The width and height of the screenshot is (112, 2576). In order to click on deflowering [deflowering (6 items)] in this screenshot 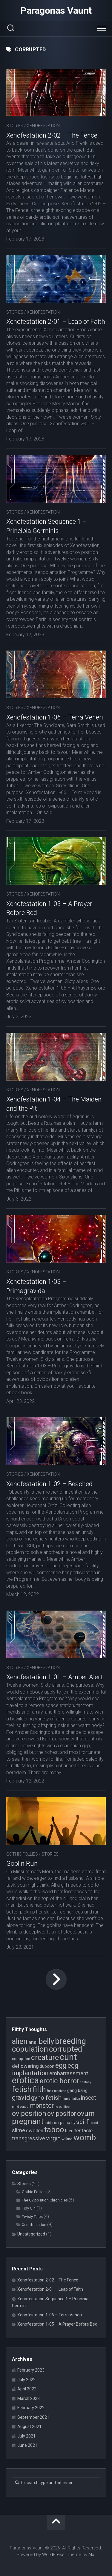, I will do `click(25, 2066)`.